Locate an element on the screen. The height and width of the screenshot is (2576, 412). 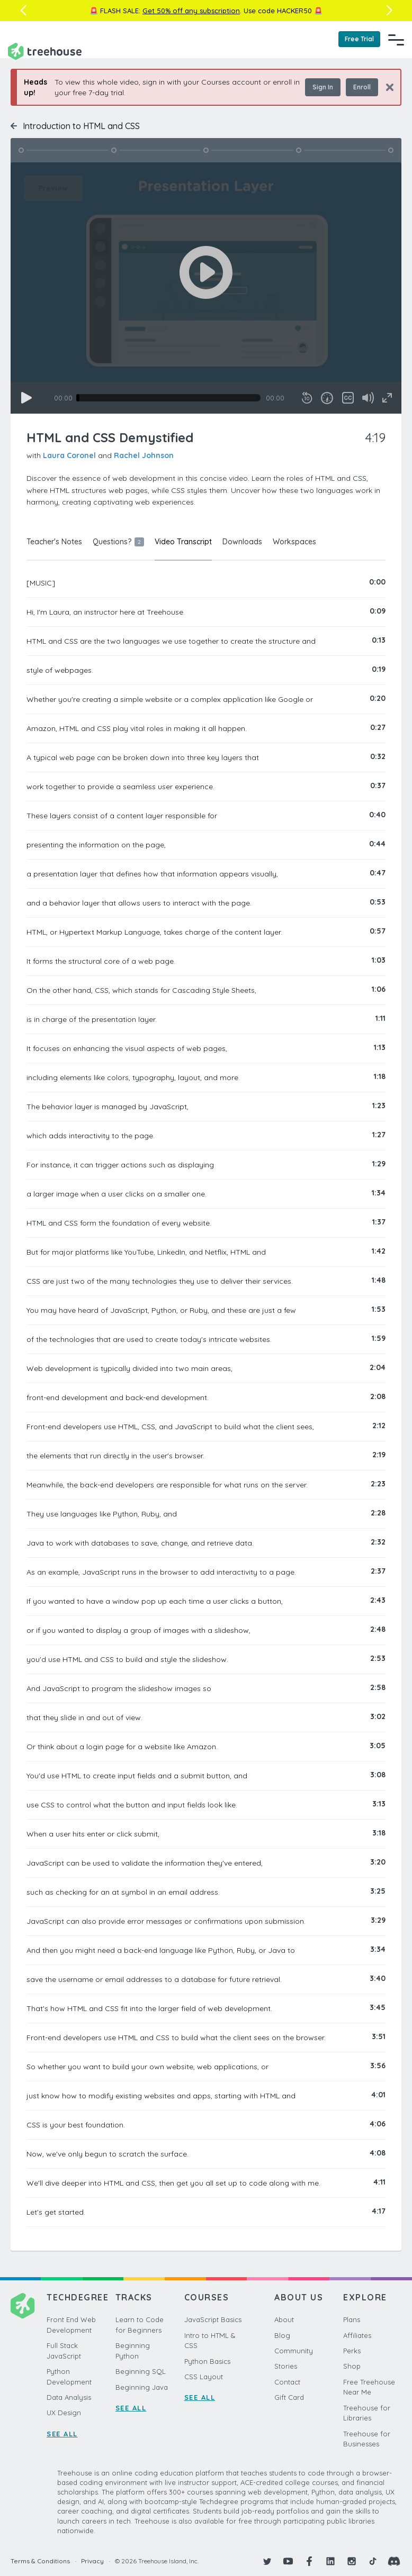
Perks is located at coordinates (352, 2350).